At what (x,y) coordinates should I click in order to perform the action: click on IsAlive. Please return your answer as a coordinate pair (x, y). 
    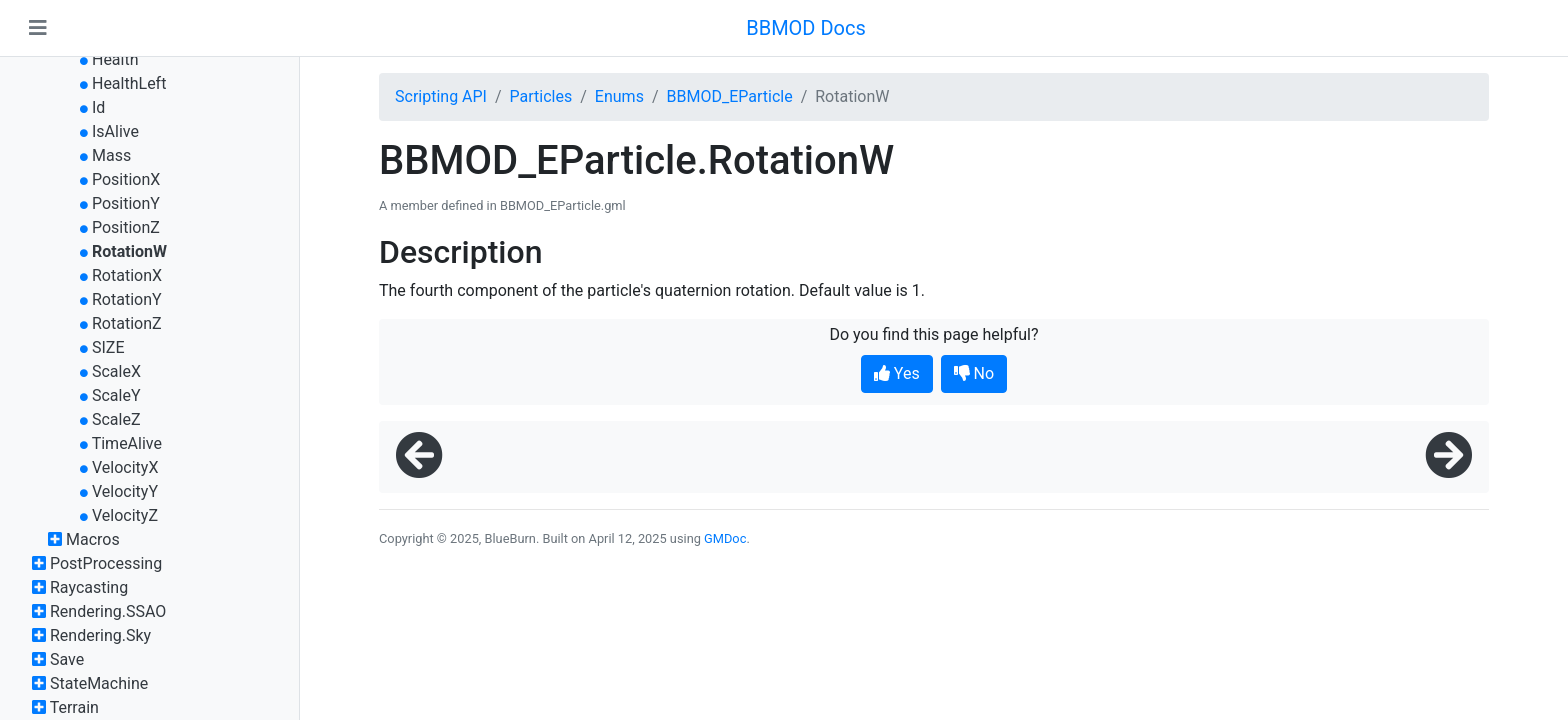
    Looking at the image, I should click on (115, 131).